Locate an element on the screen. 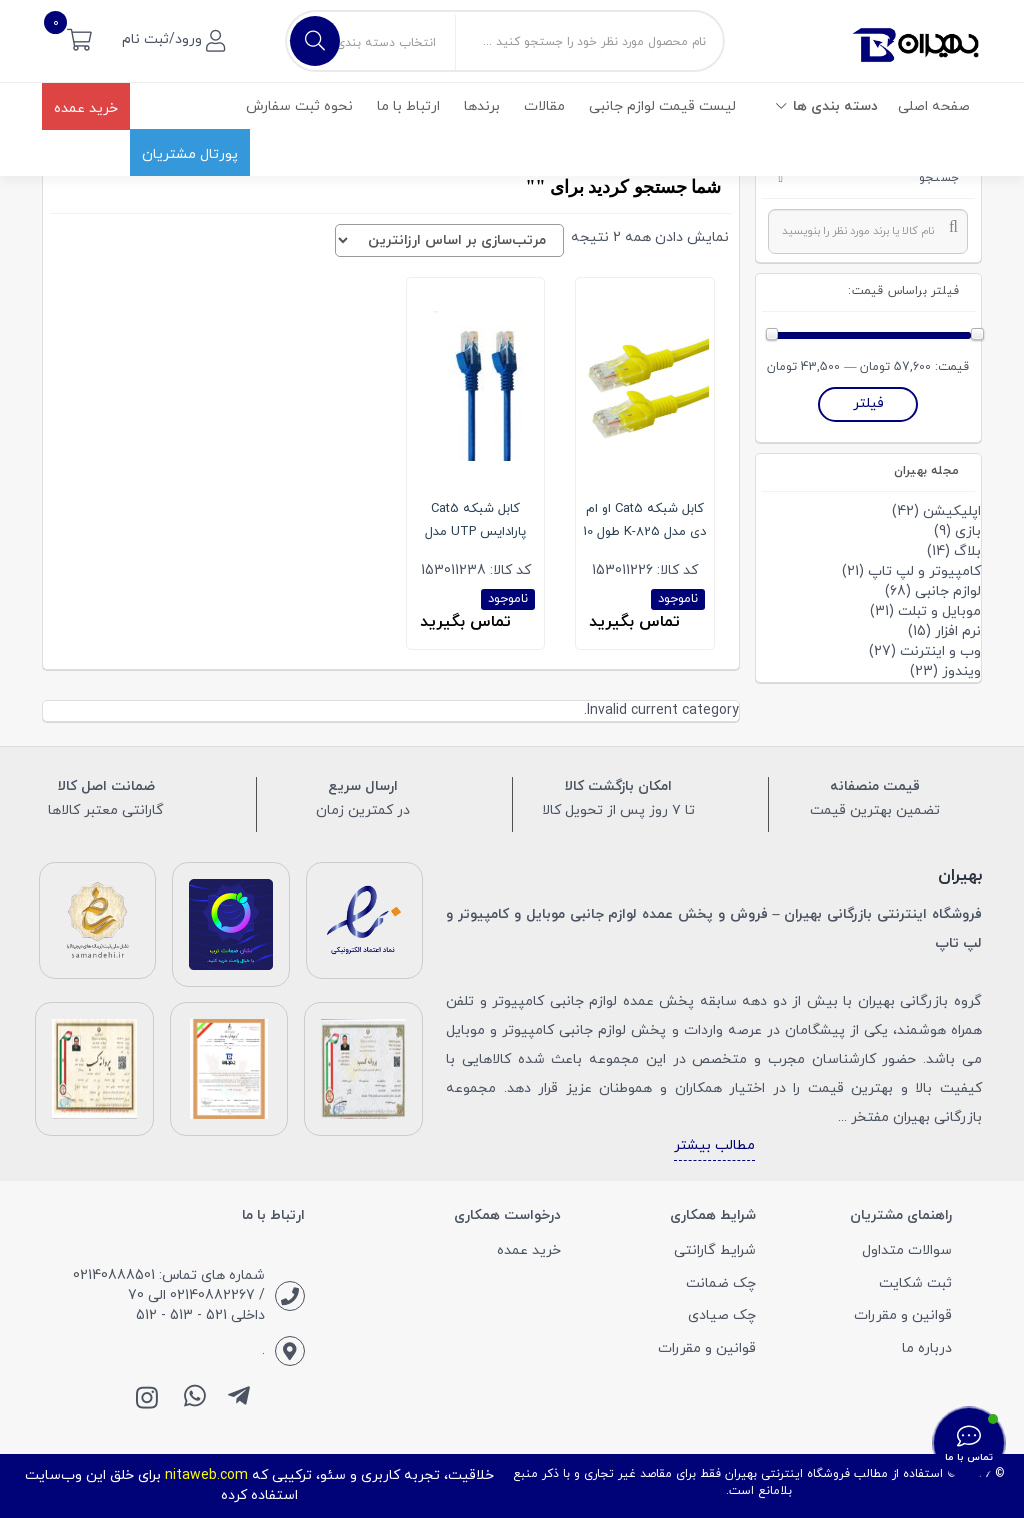  ثبت شکایت is located at coordinates (915, 1283).